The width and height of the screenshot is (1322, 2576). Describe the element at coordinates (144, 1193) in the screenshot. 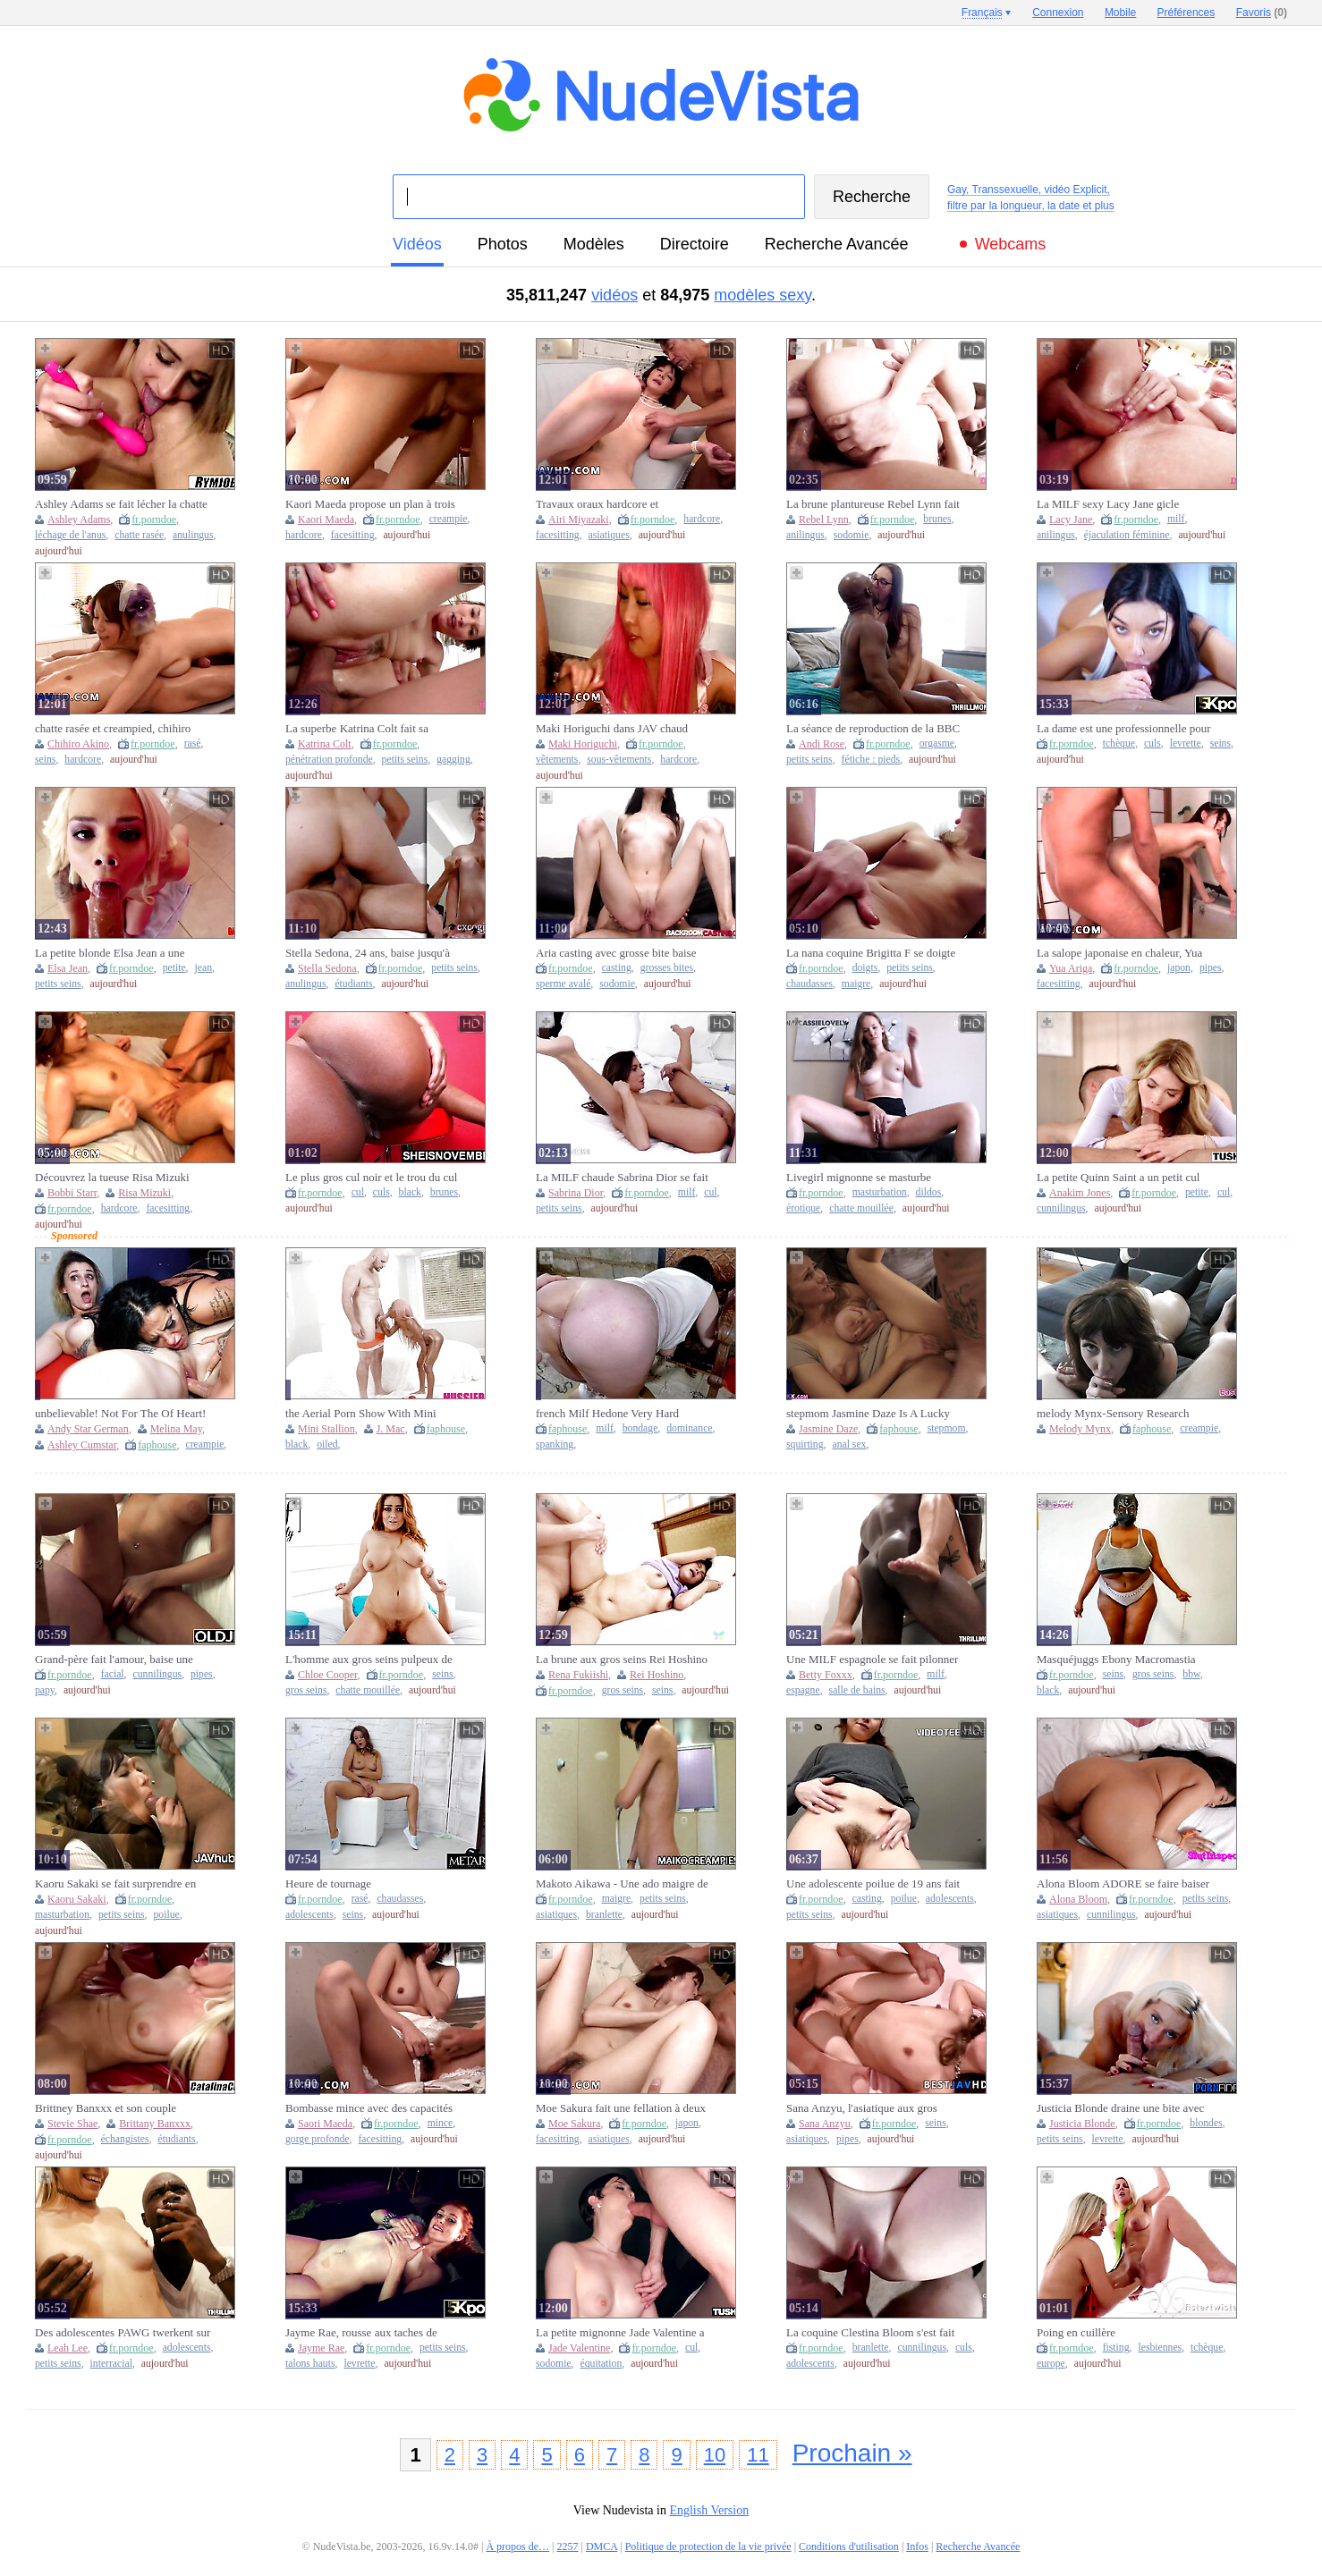

I see `Risa Mizuki` at that location.